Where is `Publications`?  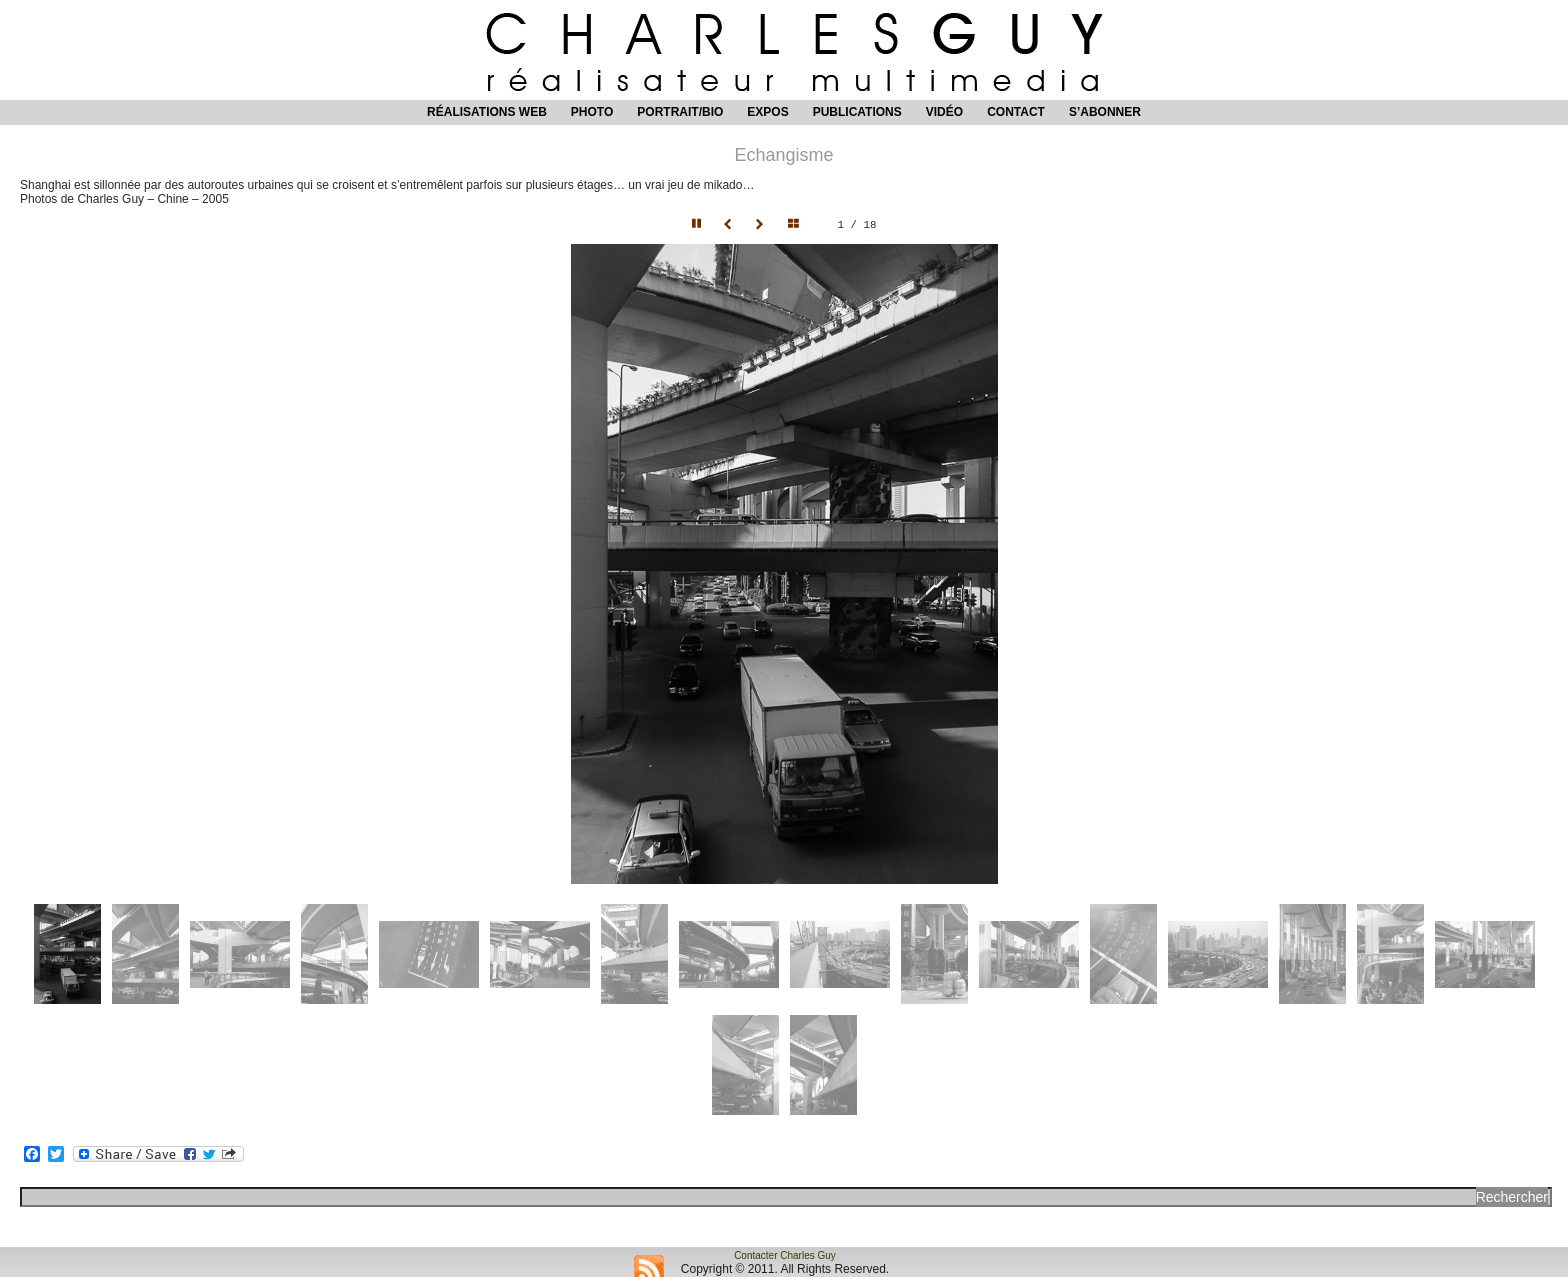 Publications is located at coordinates (857, 112).